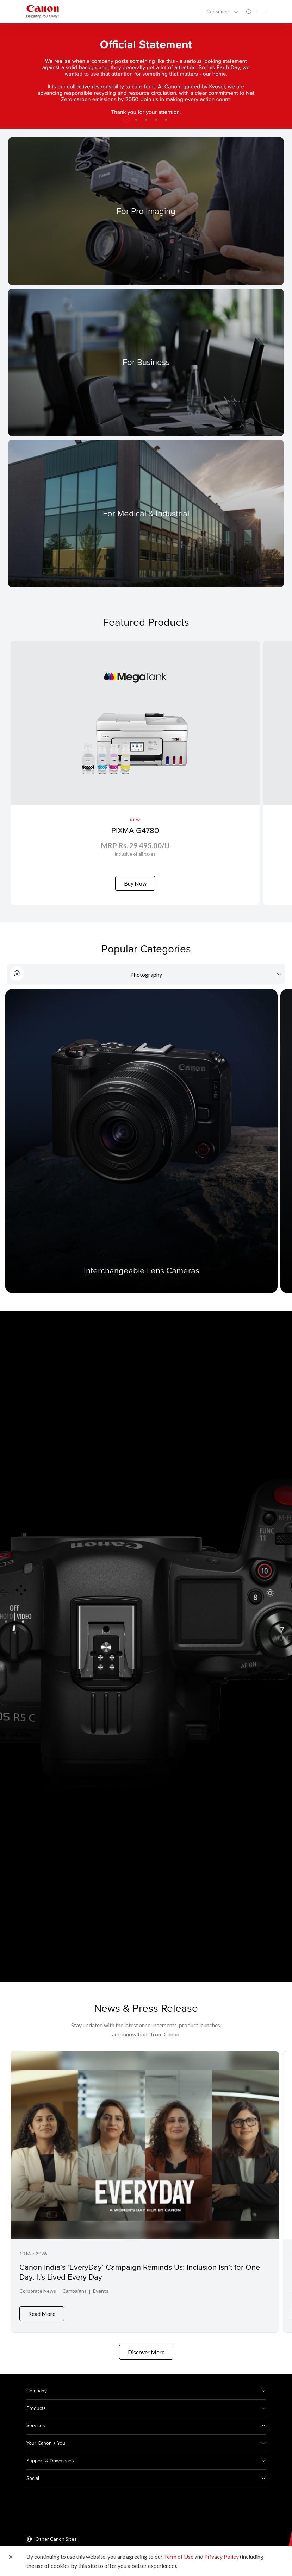 The width and height of the screenshot is (292, 2576). I want to click on [Canon India’s ‘EveryDay’ Campaign Reminds Us: Inclusion Isn’t for One Day, It’s Lived Every Day], so click(145, 2193).